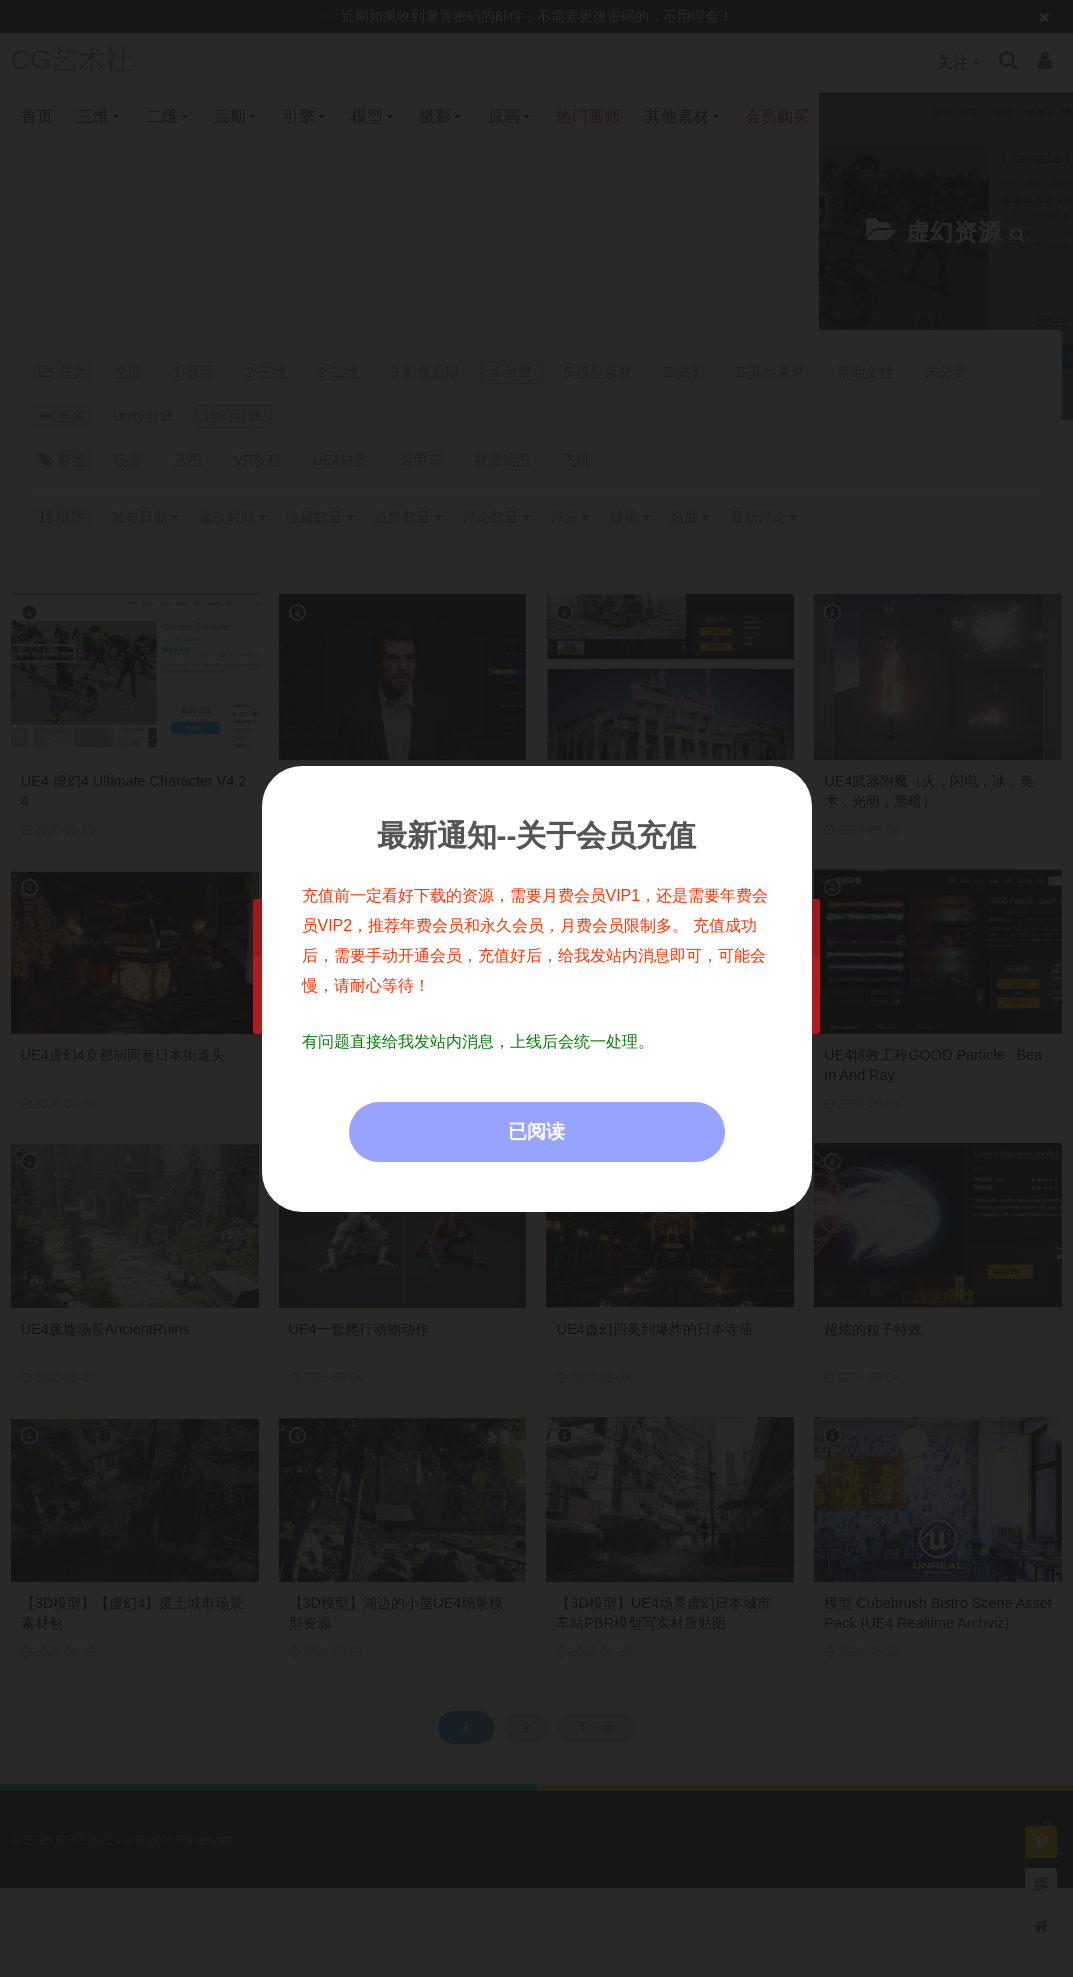 This screenshot has height=1977, width=1073. Describe the element at coordinates (536, 1131) in the screenshot. I see `已阅读` at that location.